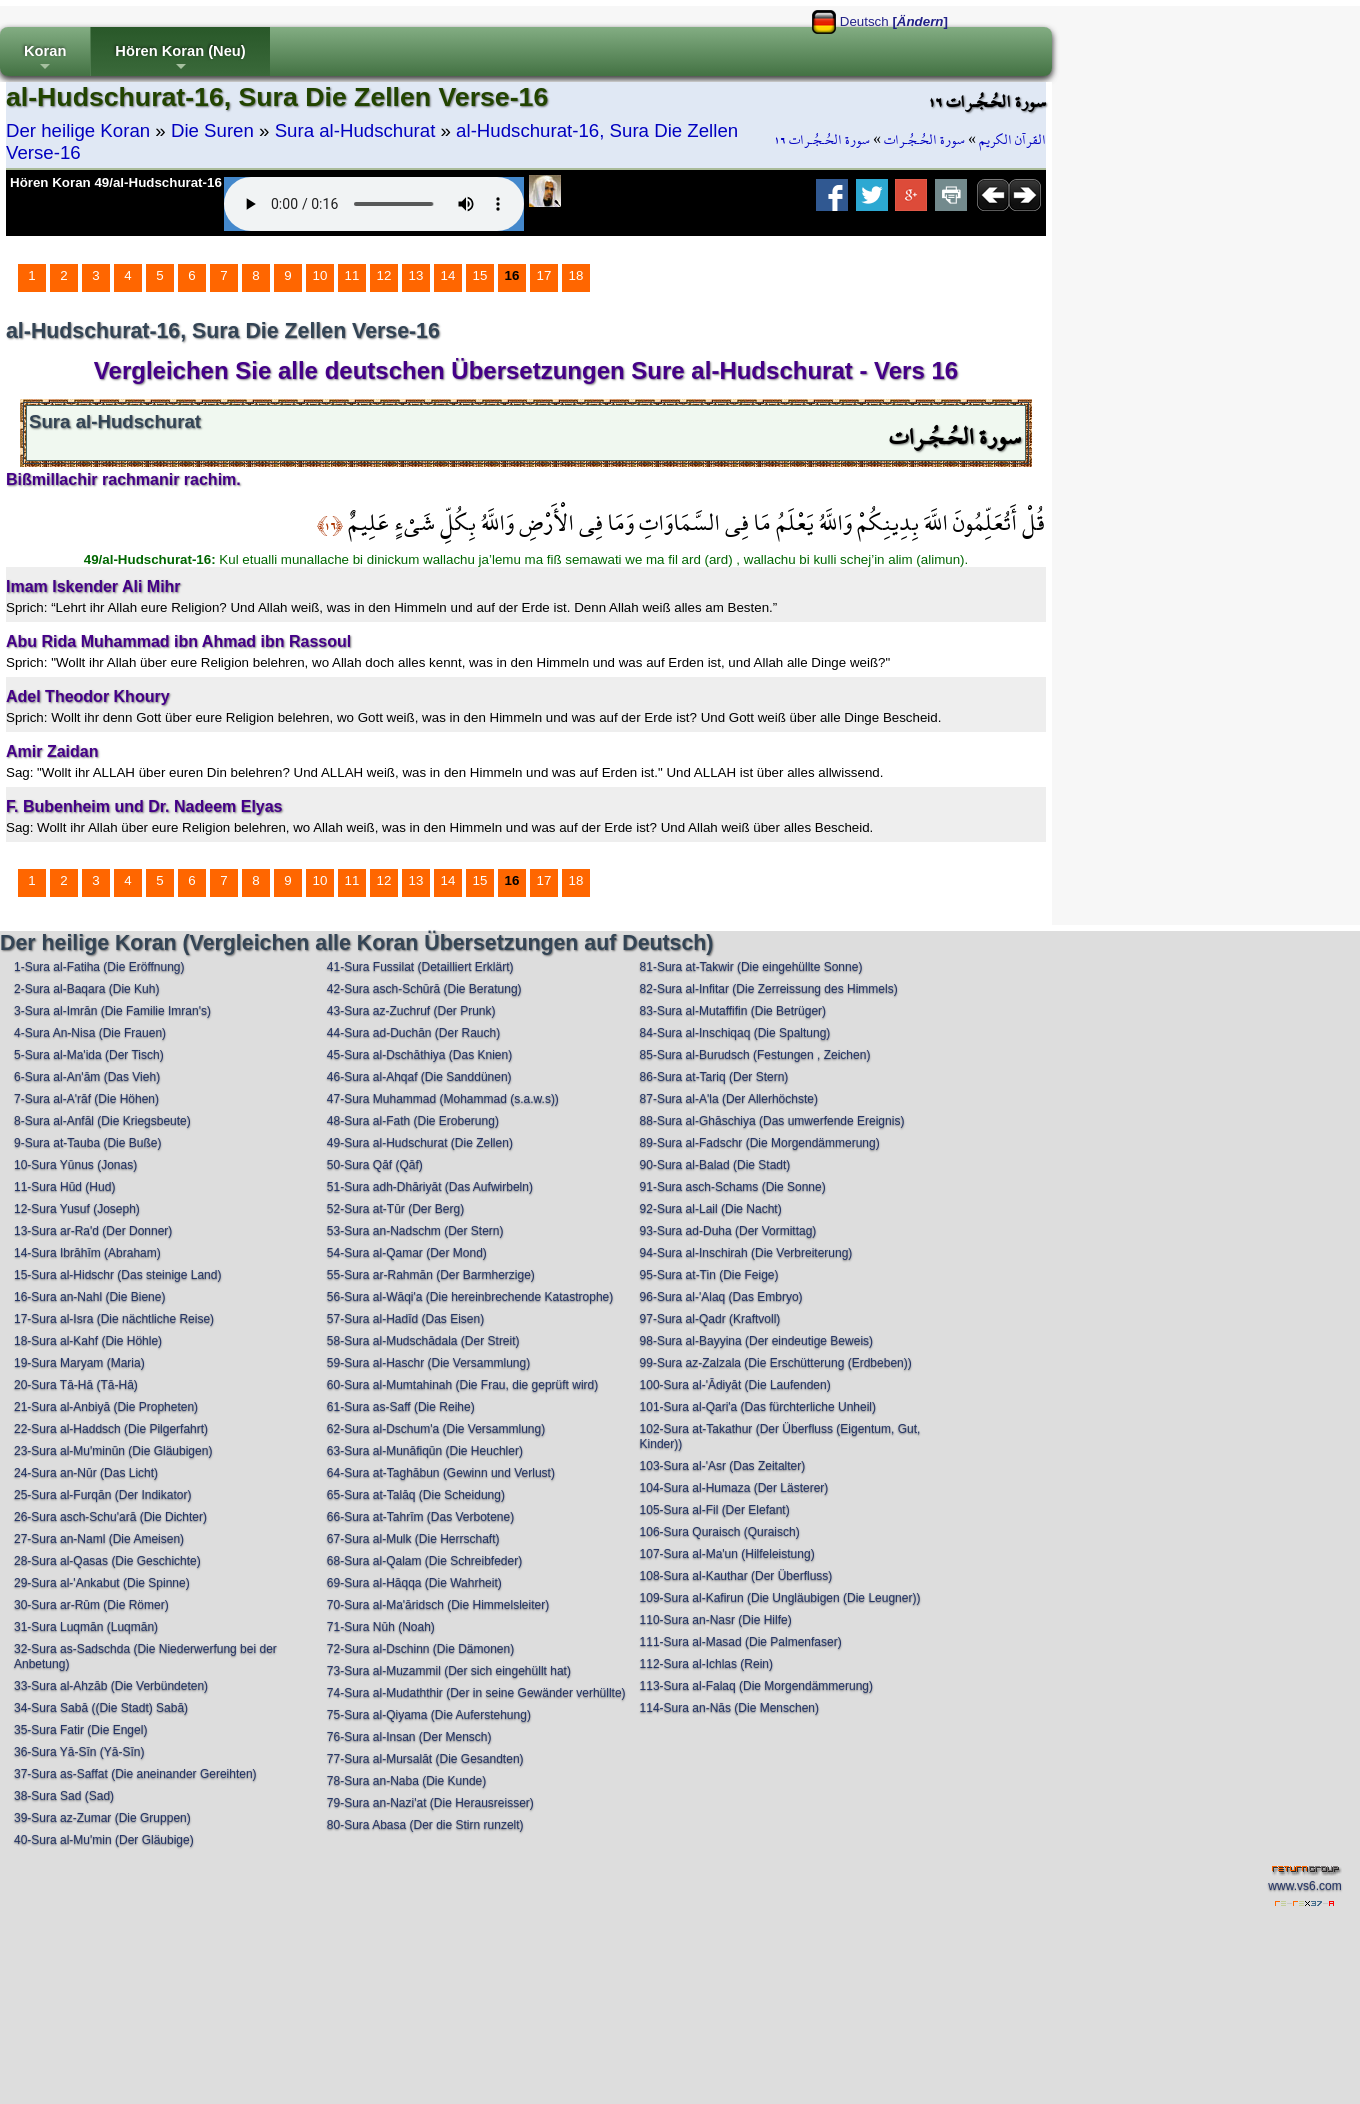  I want to click on 93-Sura ad-Duha (Der Vormittag), so click(728, 1231).